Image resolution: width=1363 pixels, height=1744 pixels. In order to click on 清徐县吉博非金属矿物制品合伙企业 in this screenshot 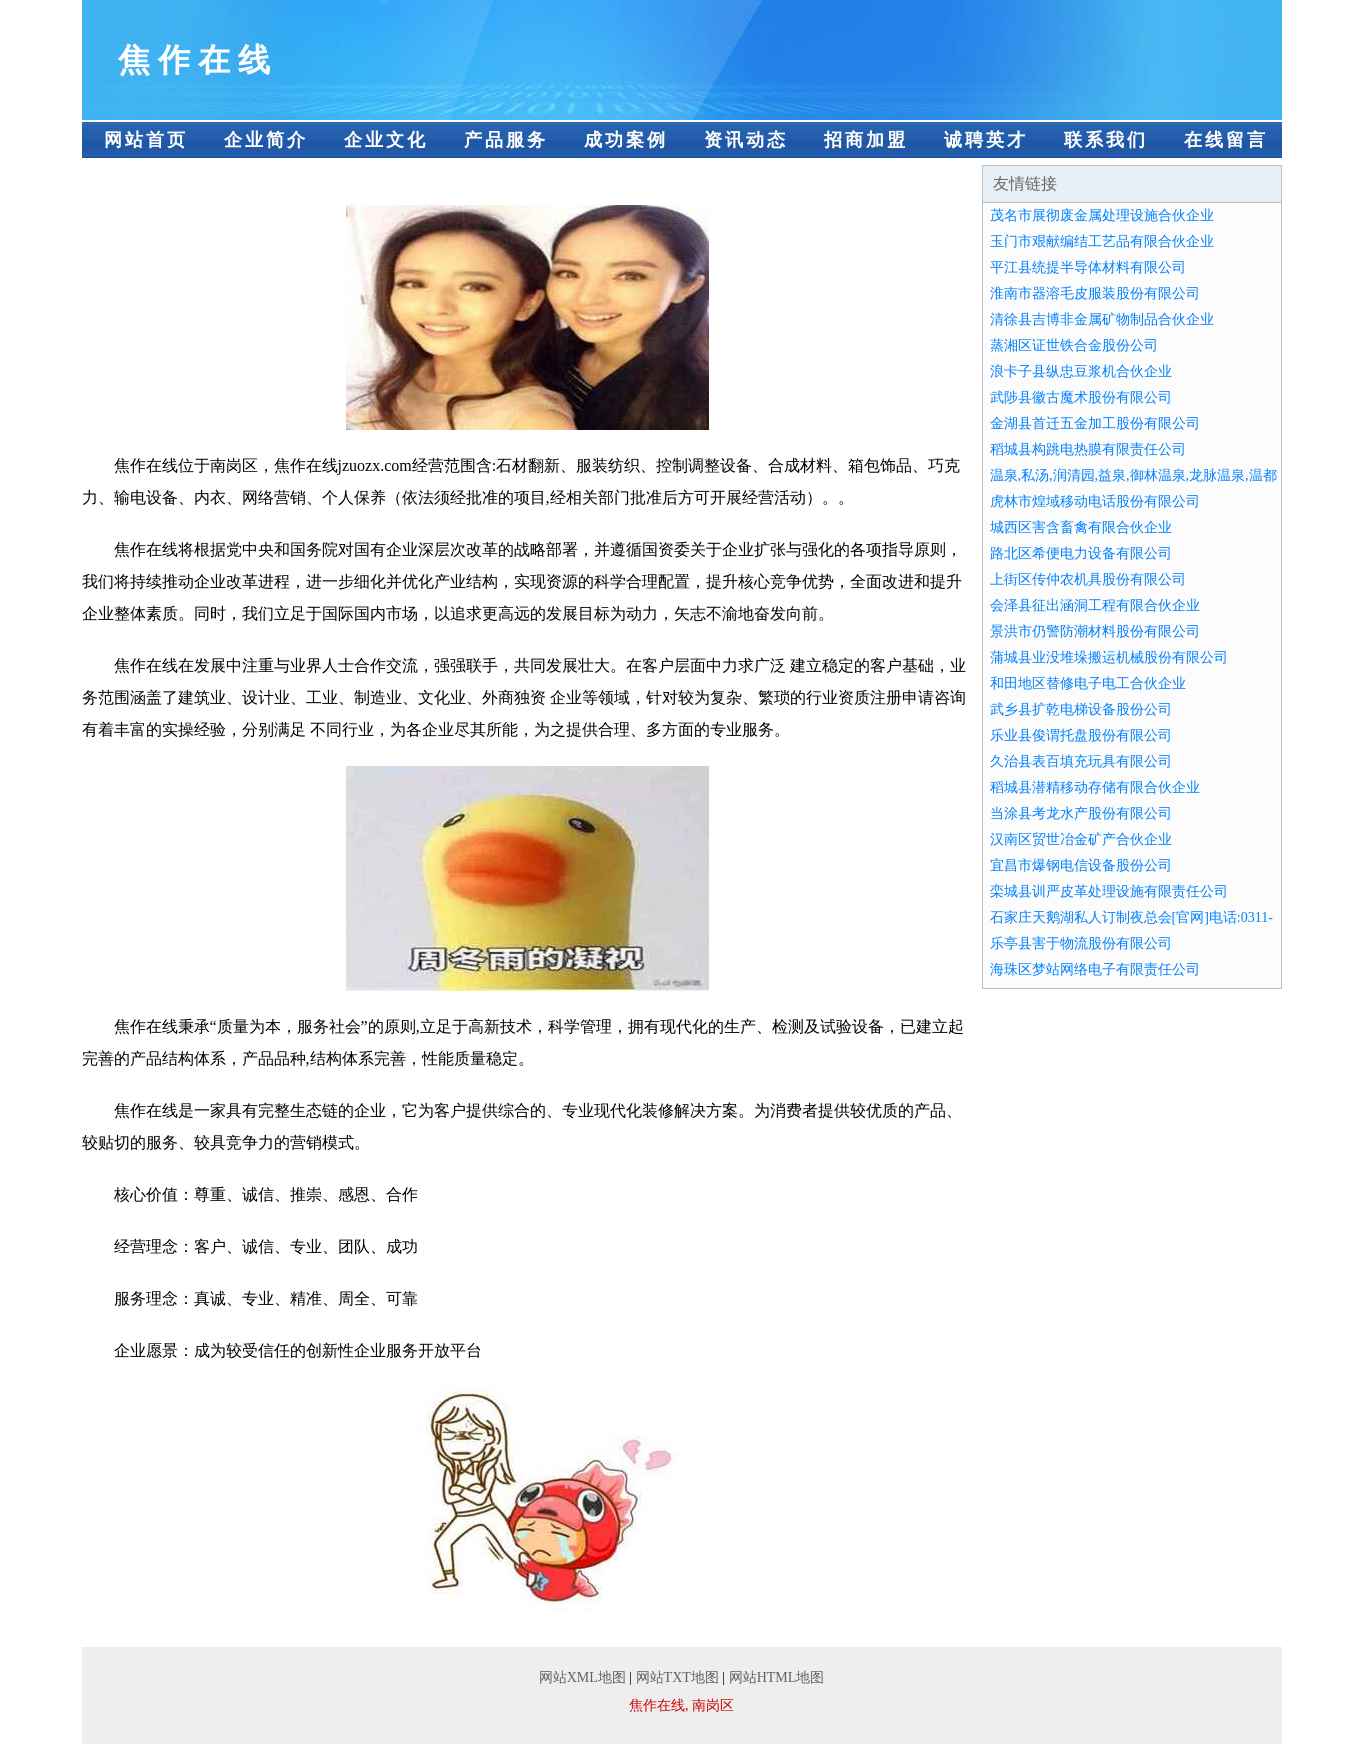, I will do `click(1102, 319)`.